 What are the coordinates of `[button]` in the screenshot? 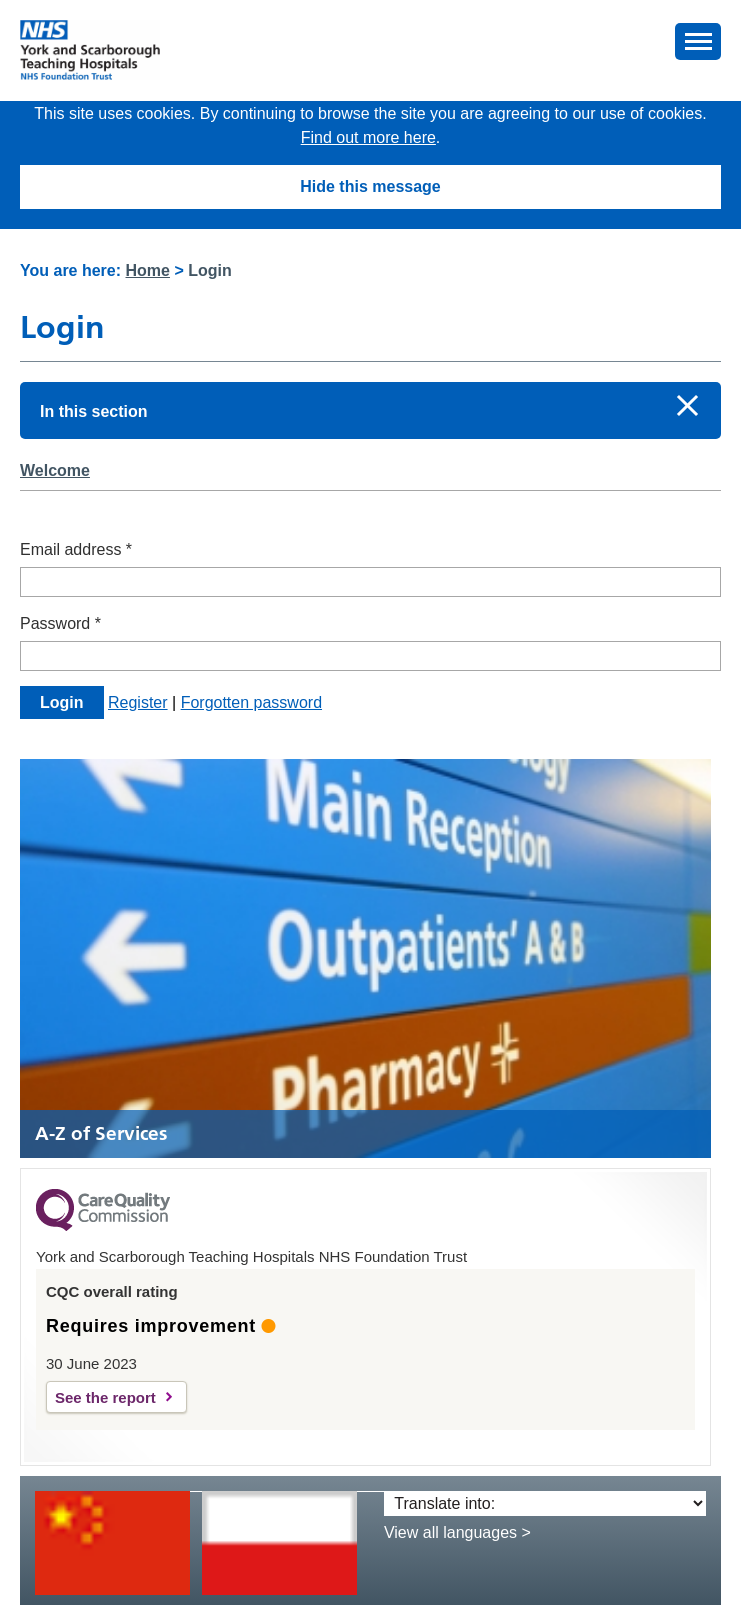 It's located at (698, 41).